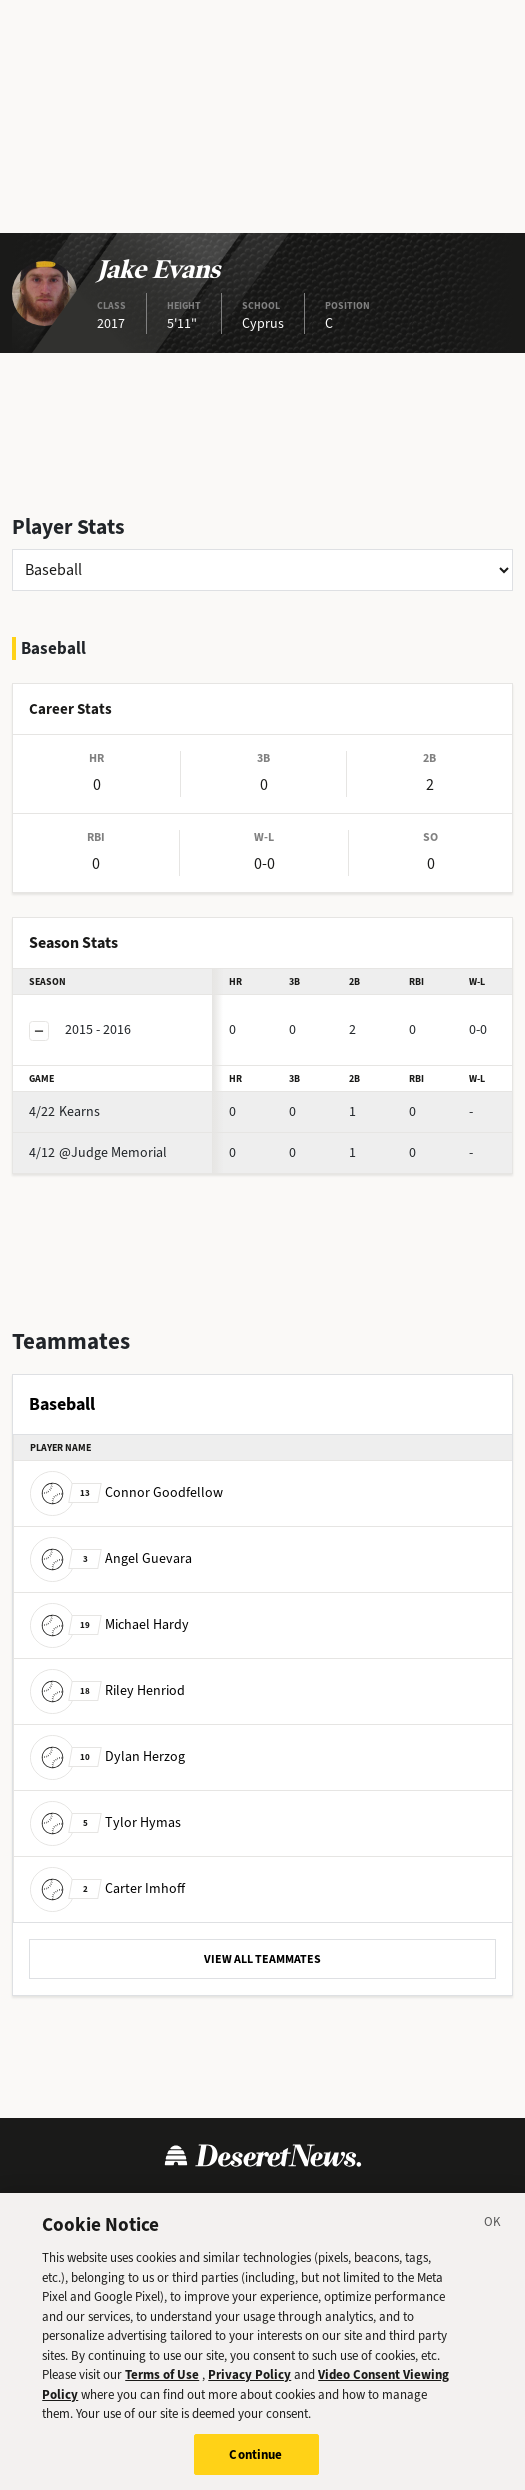  What do you see at coordinates (71, 2203) in the screenshot?
I see `Terms of Use` at bounding box center [71, 2203].